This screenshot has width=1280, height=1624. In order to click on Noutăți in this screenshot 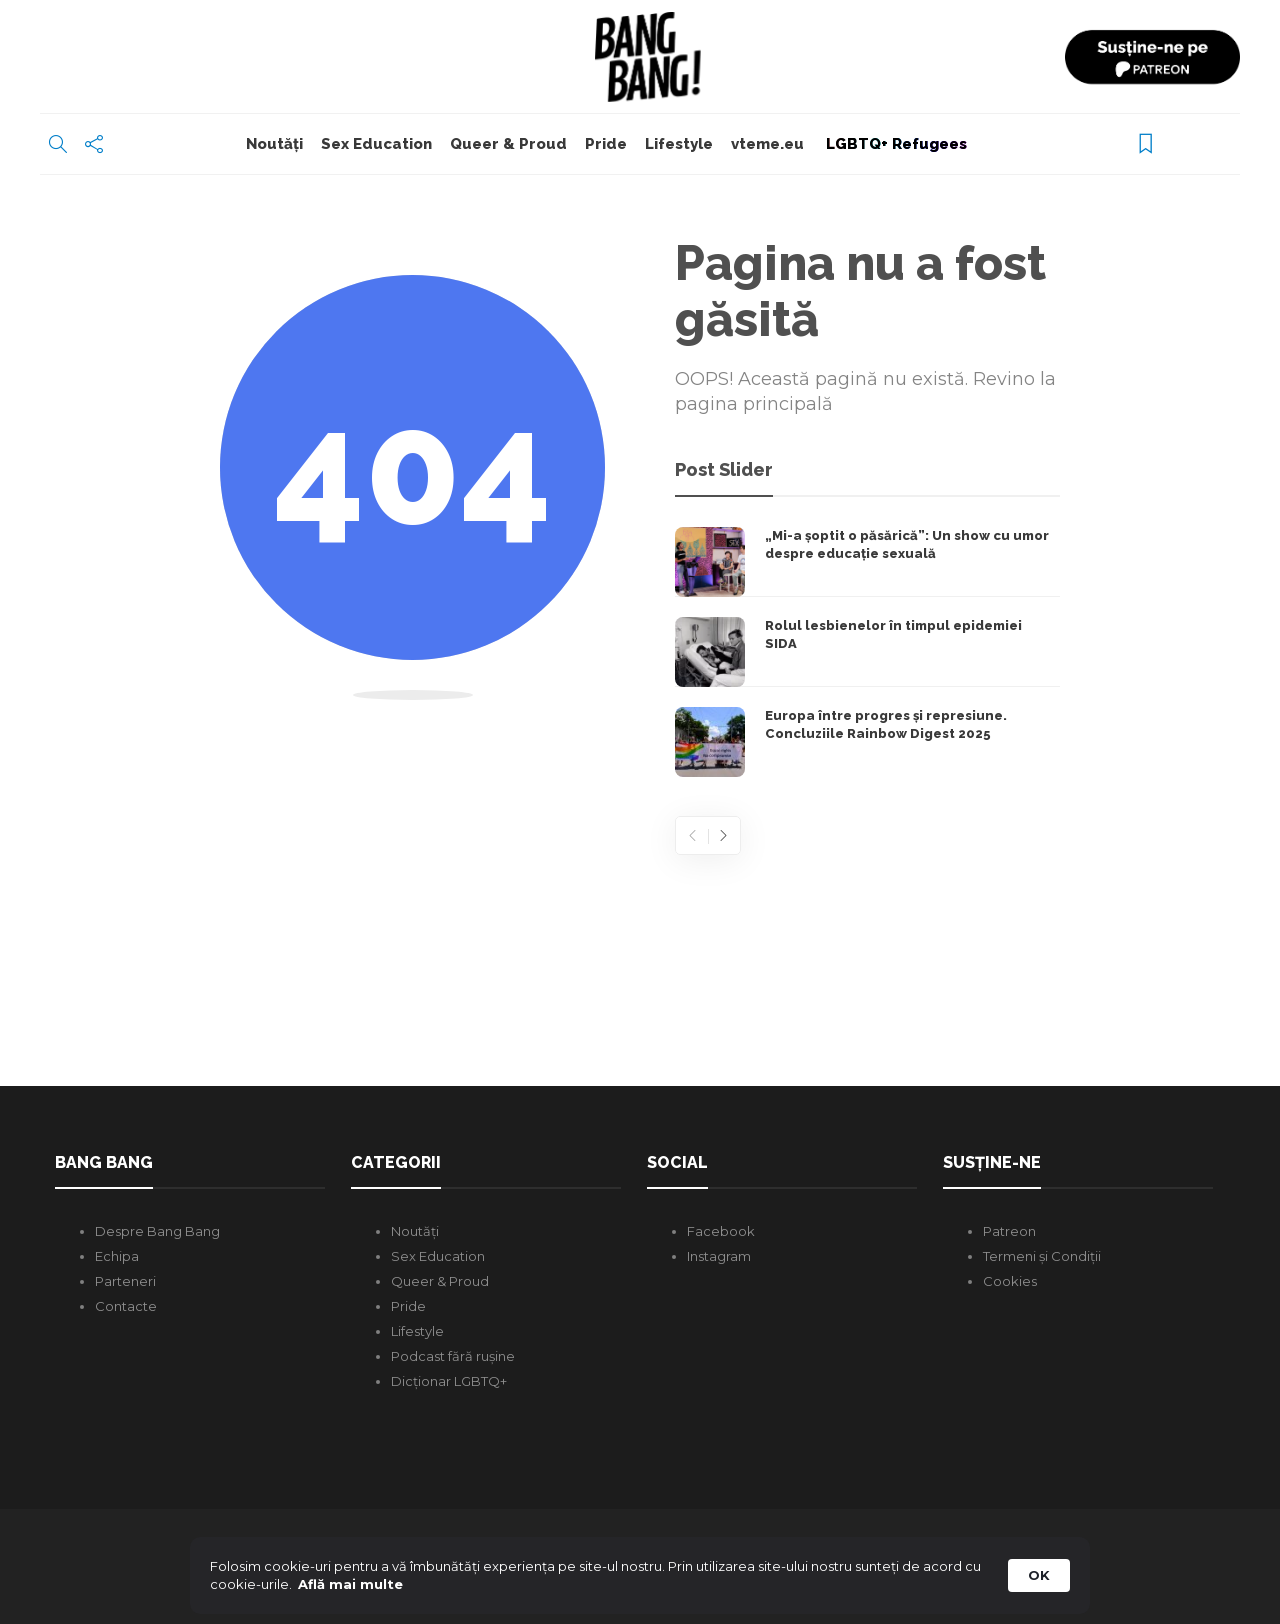, I will do `click(274, 144)`.